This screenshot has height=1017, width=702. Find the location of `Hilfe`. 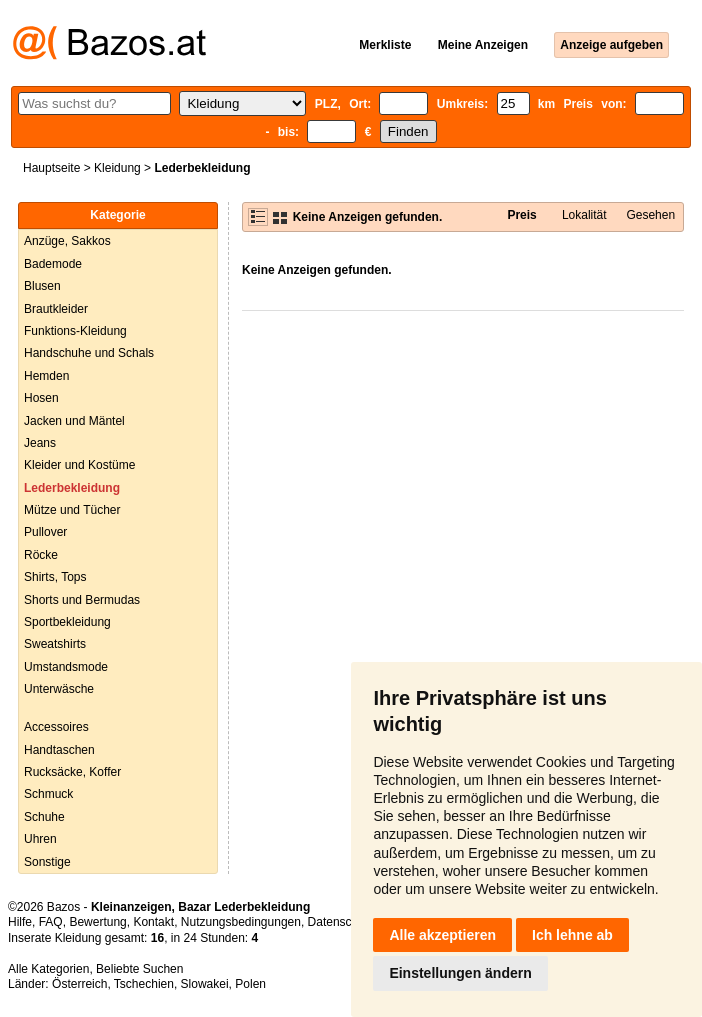

Hilfe is located at coordinates (20, 922).